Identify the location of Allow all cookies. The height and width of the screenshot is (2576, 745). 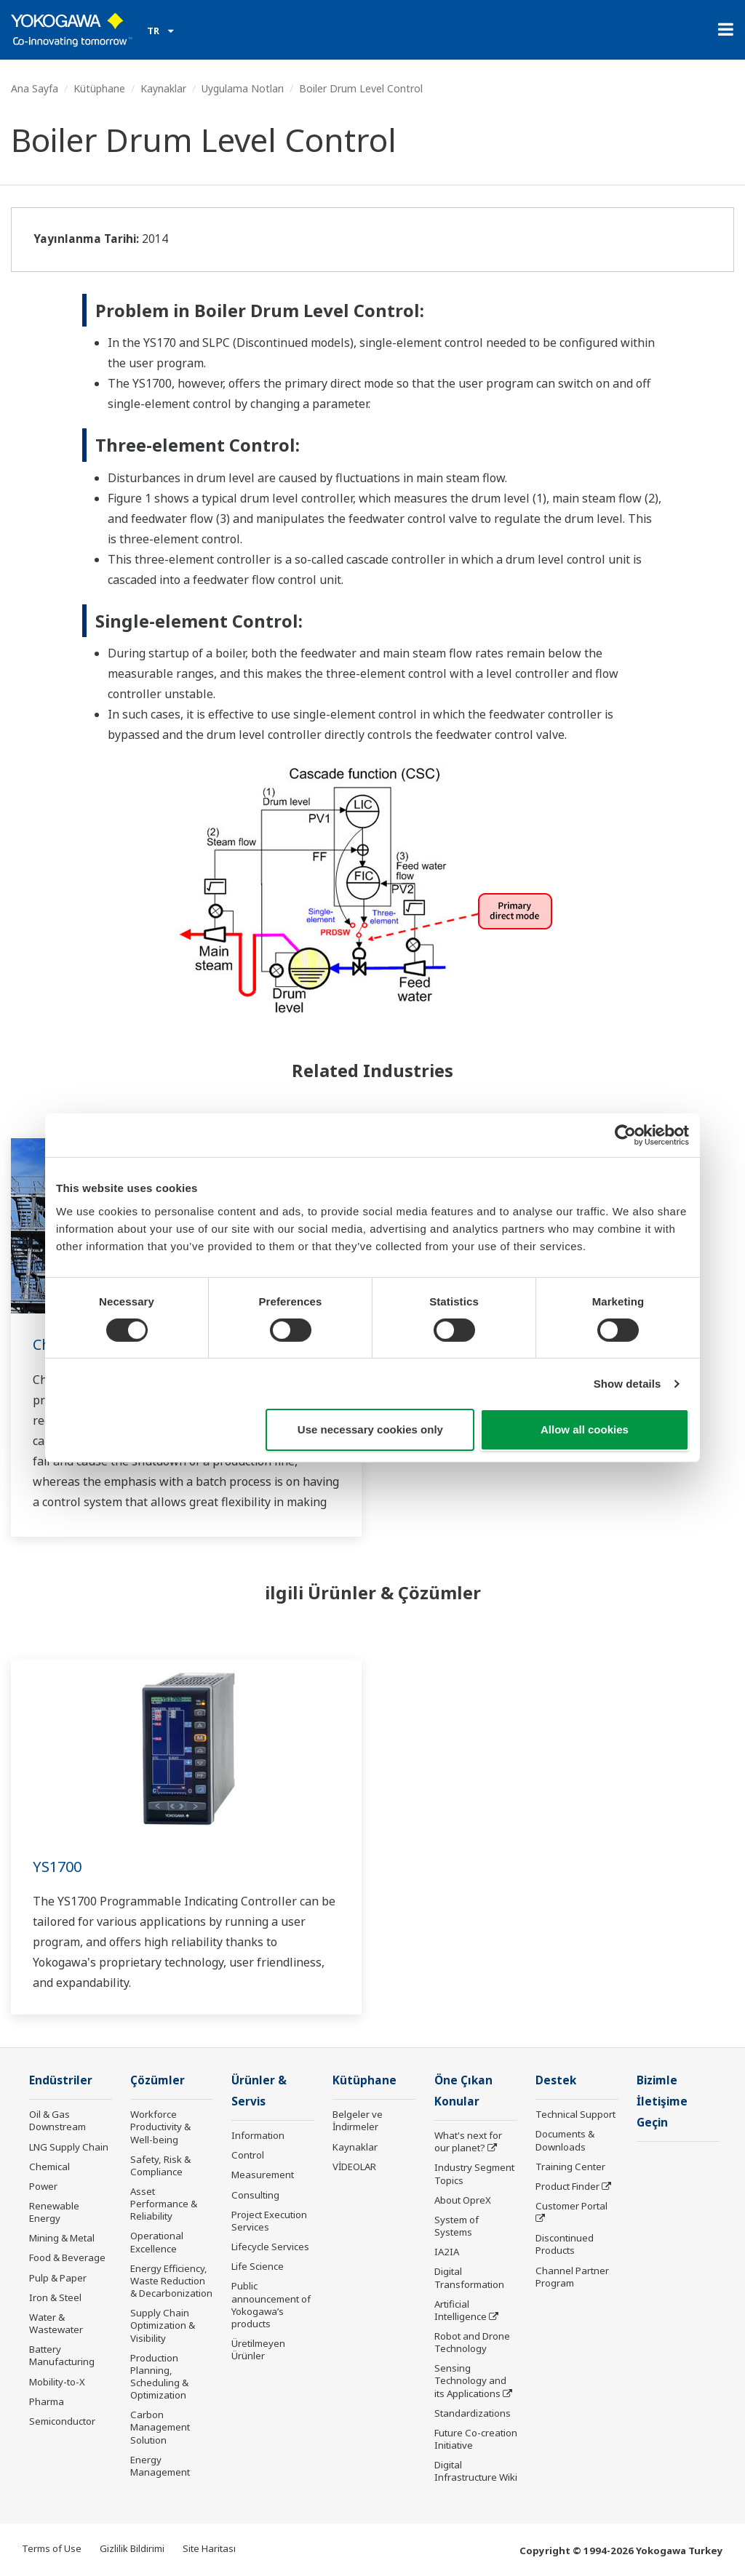
(585, 1429).